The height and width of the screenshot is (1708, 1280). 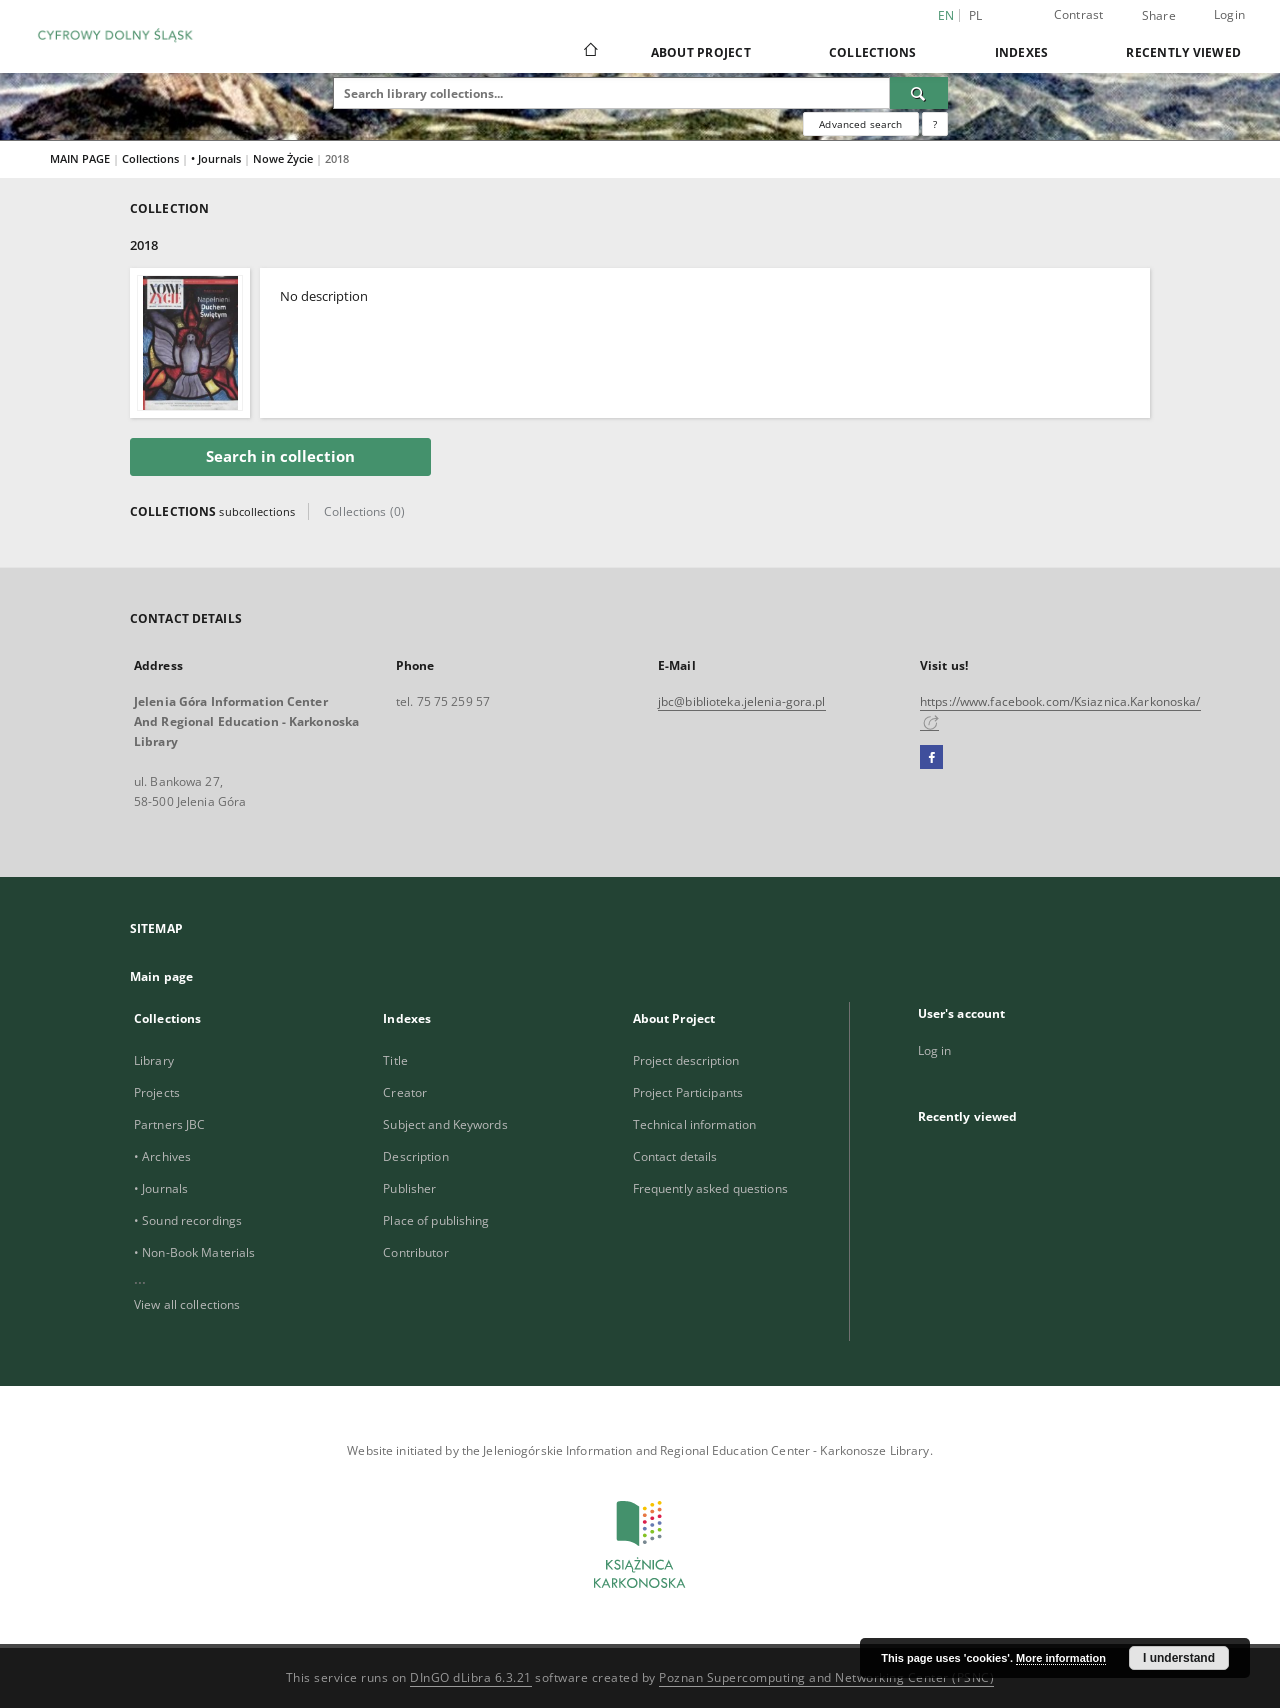 What do you see at coordinates (1179, 1658) in the screenshot?
I see `I understand` at bounding box center [1179, 1658].